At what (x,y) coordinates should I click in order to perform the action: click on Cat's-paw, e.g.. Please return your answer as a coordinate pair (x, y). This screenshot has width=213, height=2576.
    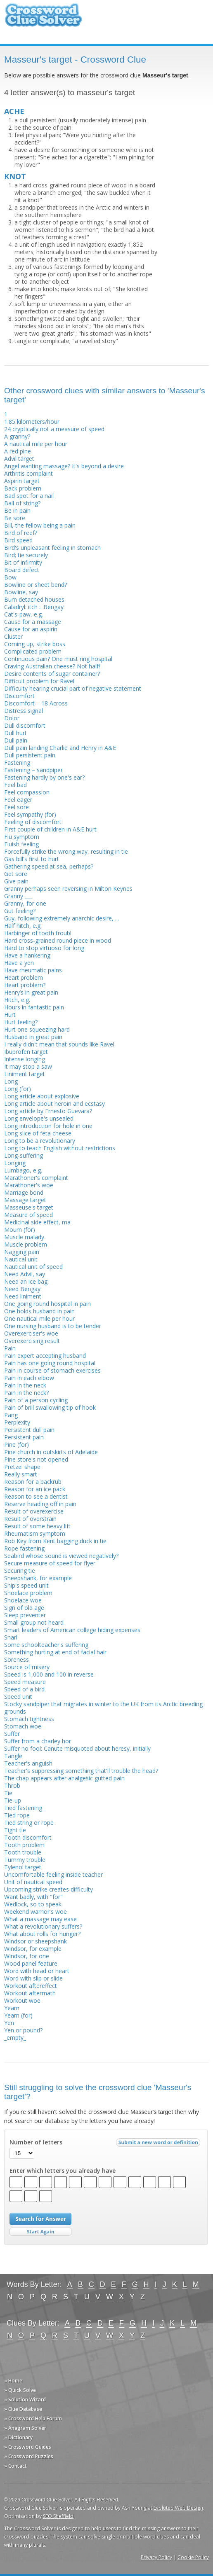
    Looking at the image, I should click on (23, 614).